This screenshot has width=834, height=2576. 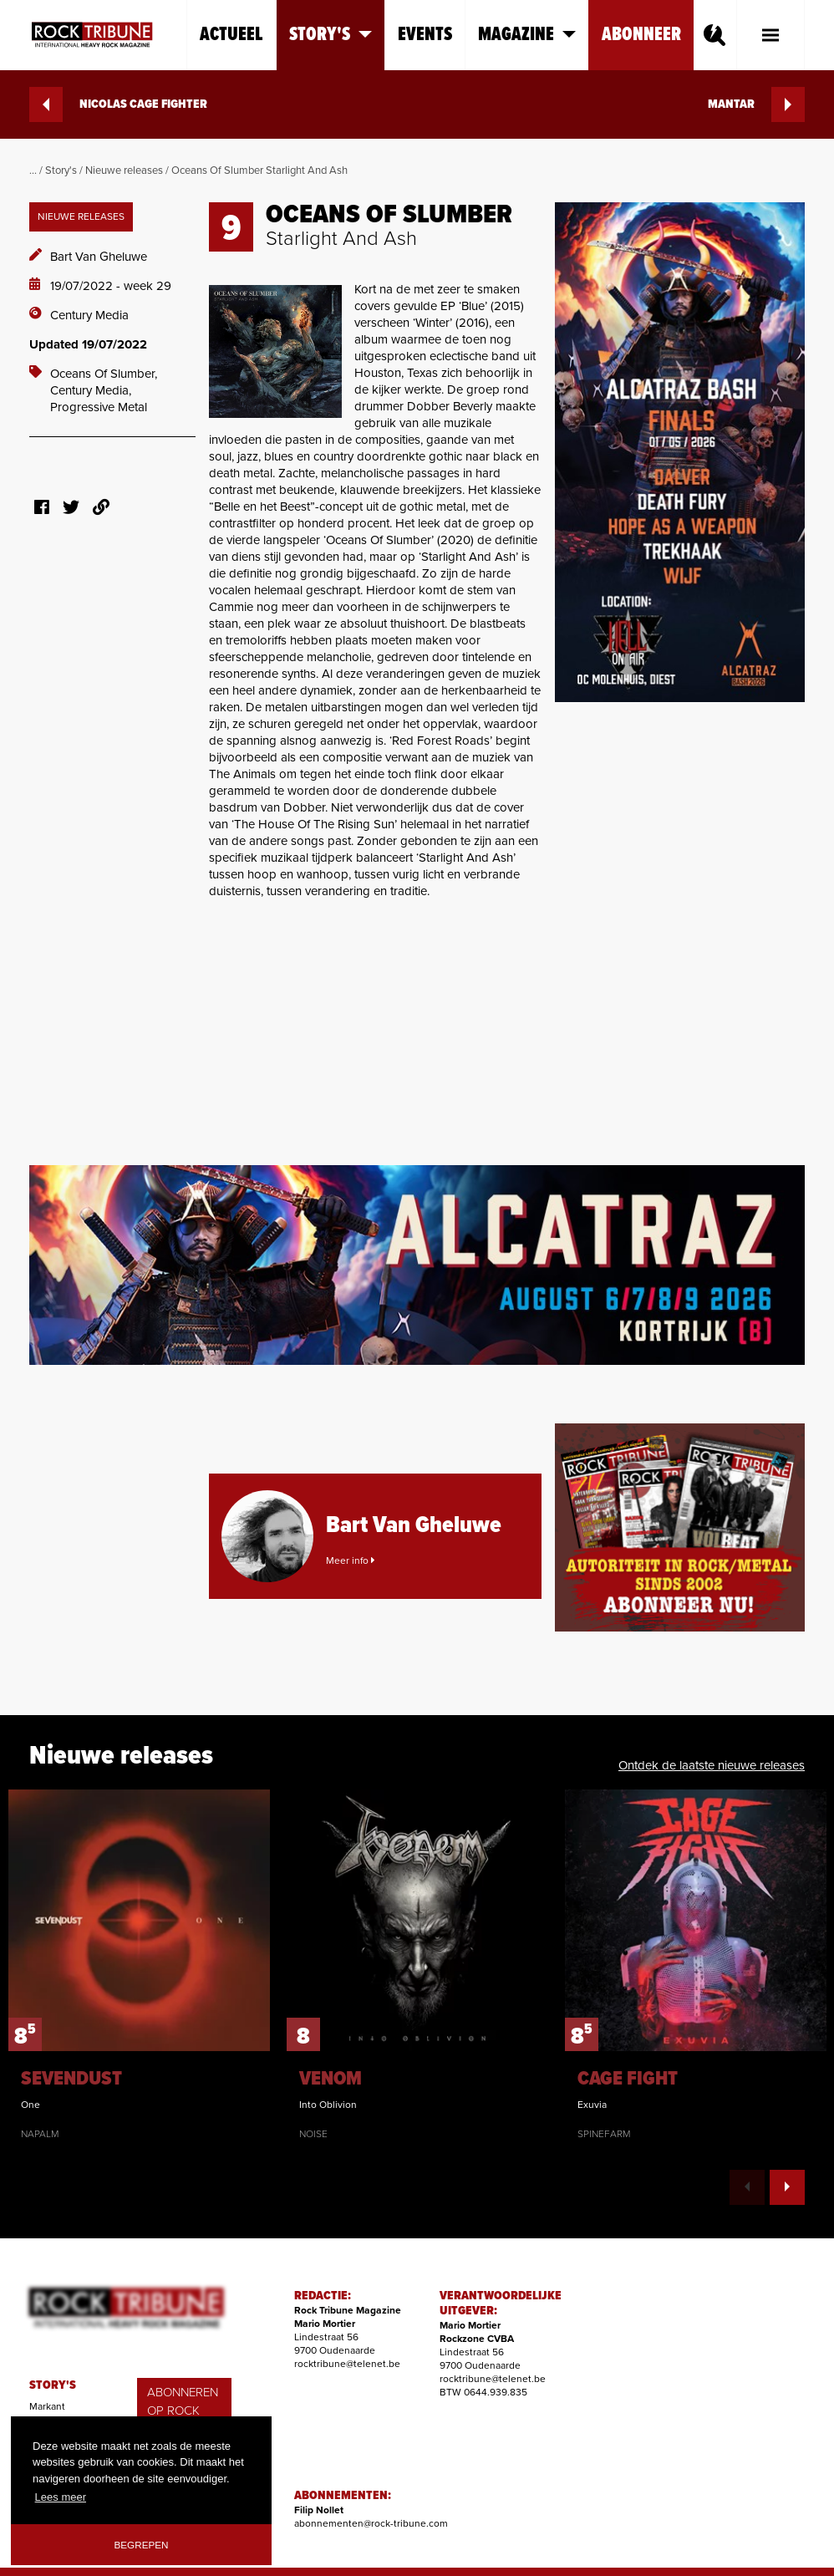 What do you see at coordinates (118, 104) in the screenshot?
I see `NICOLAS CAGE FIGHTER` at bounding box center [118, 104].